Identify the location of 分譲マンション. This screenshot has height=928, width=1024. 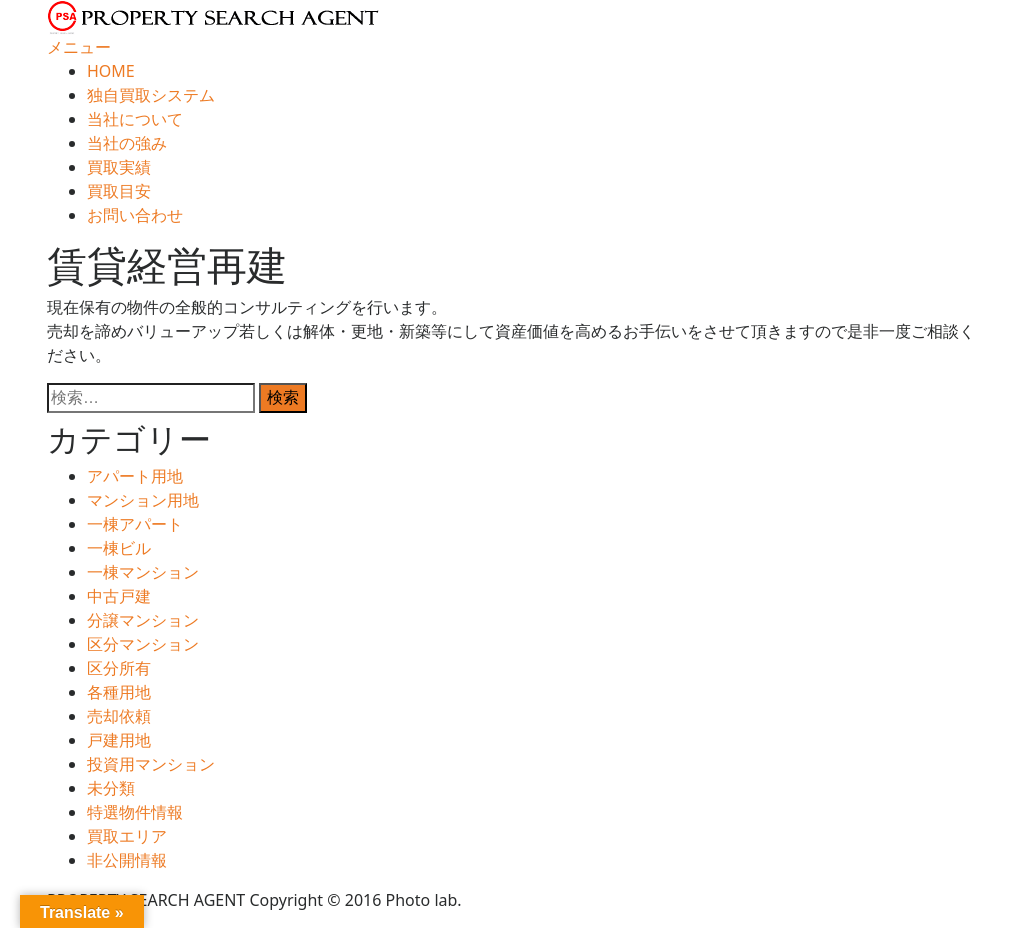
(143, 620).